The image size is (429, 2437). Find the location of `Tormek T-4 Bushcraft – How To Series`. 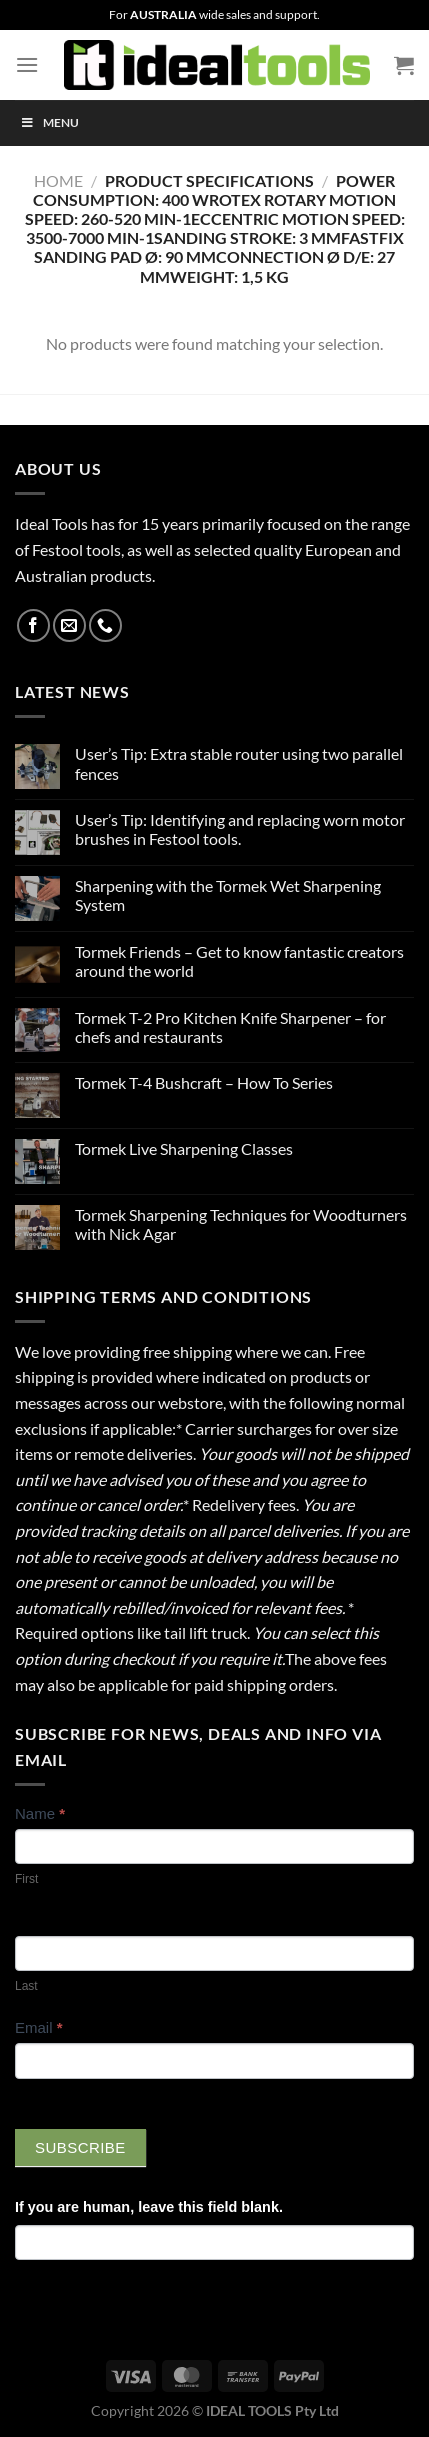

Tormek T-4 Bushcraft – How To Series is located at coordinates (204, 1082).